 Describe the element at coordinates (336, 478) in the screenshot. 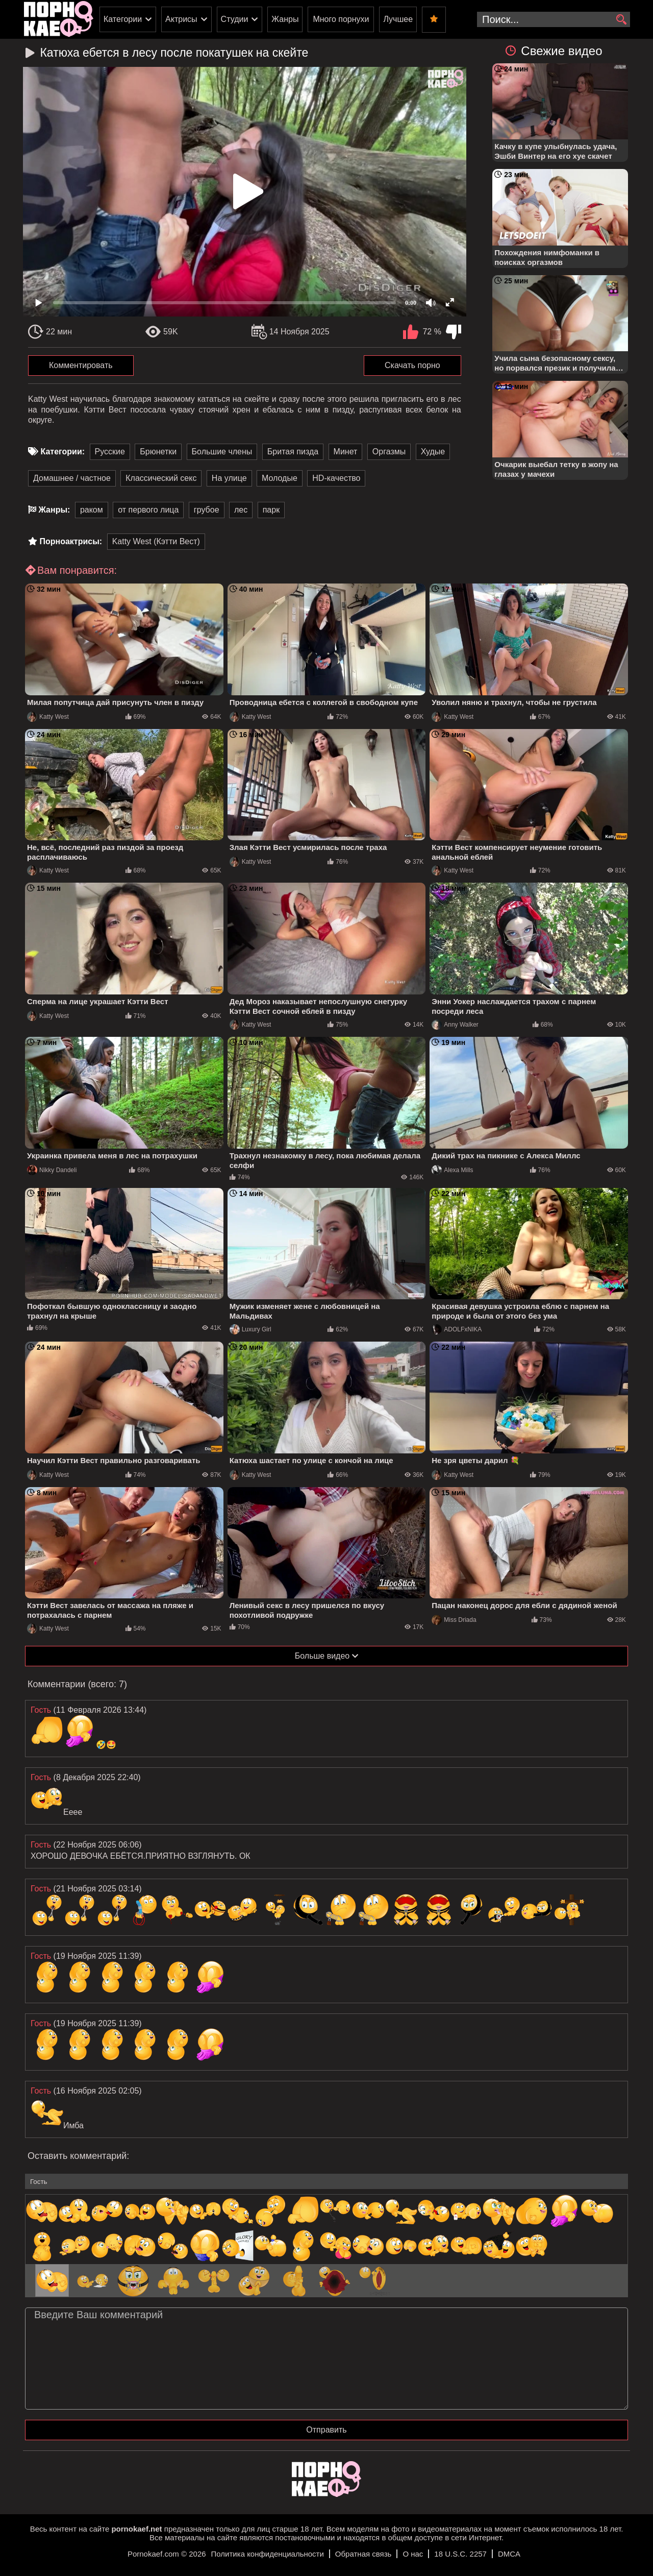

I see `HD-качество` at that location.